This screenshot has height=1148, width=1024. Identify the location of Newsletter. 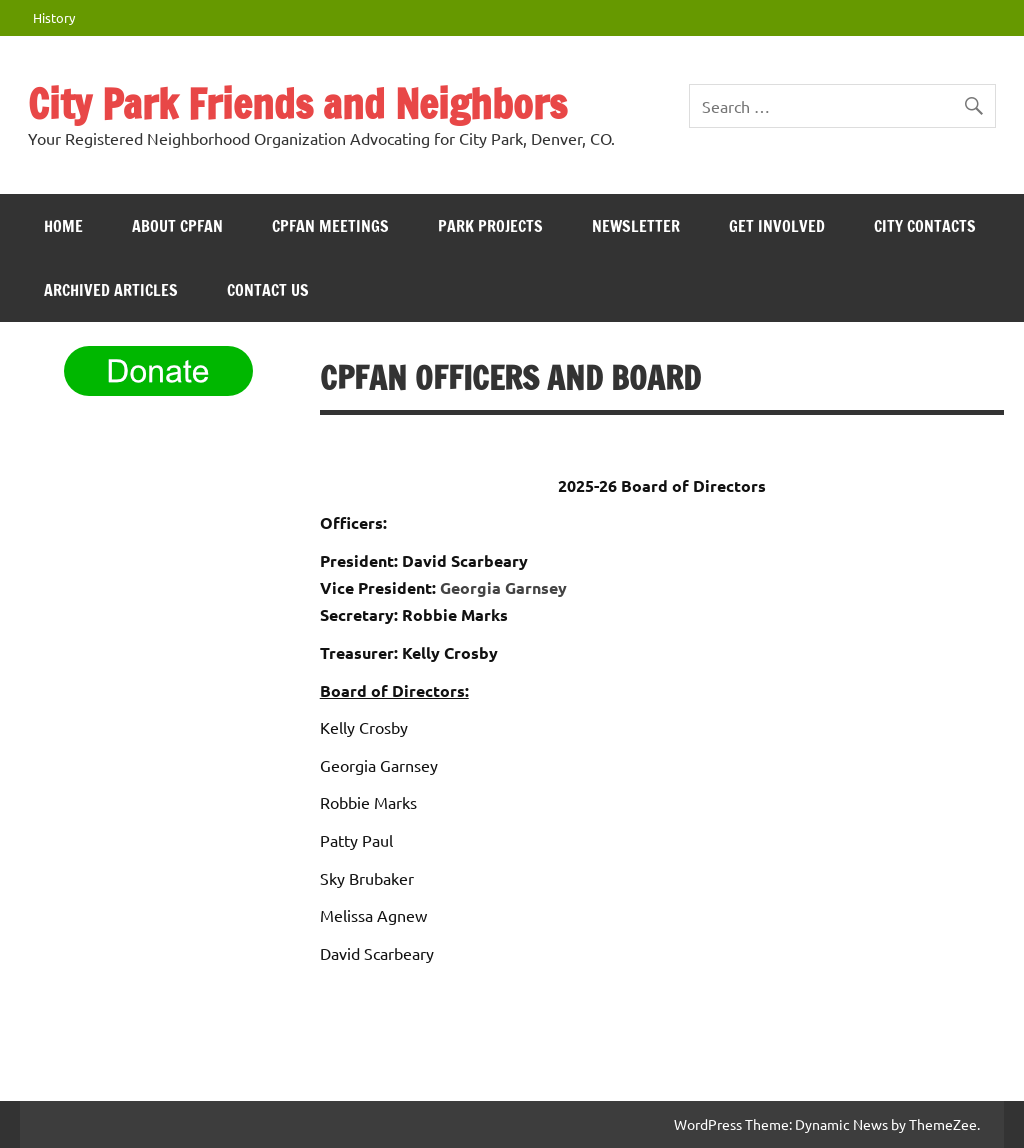
(636, 226).